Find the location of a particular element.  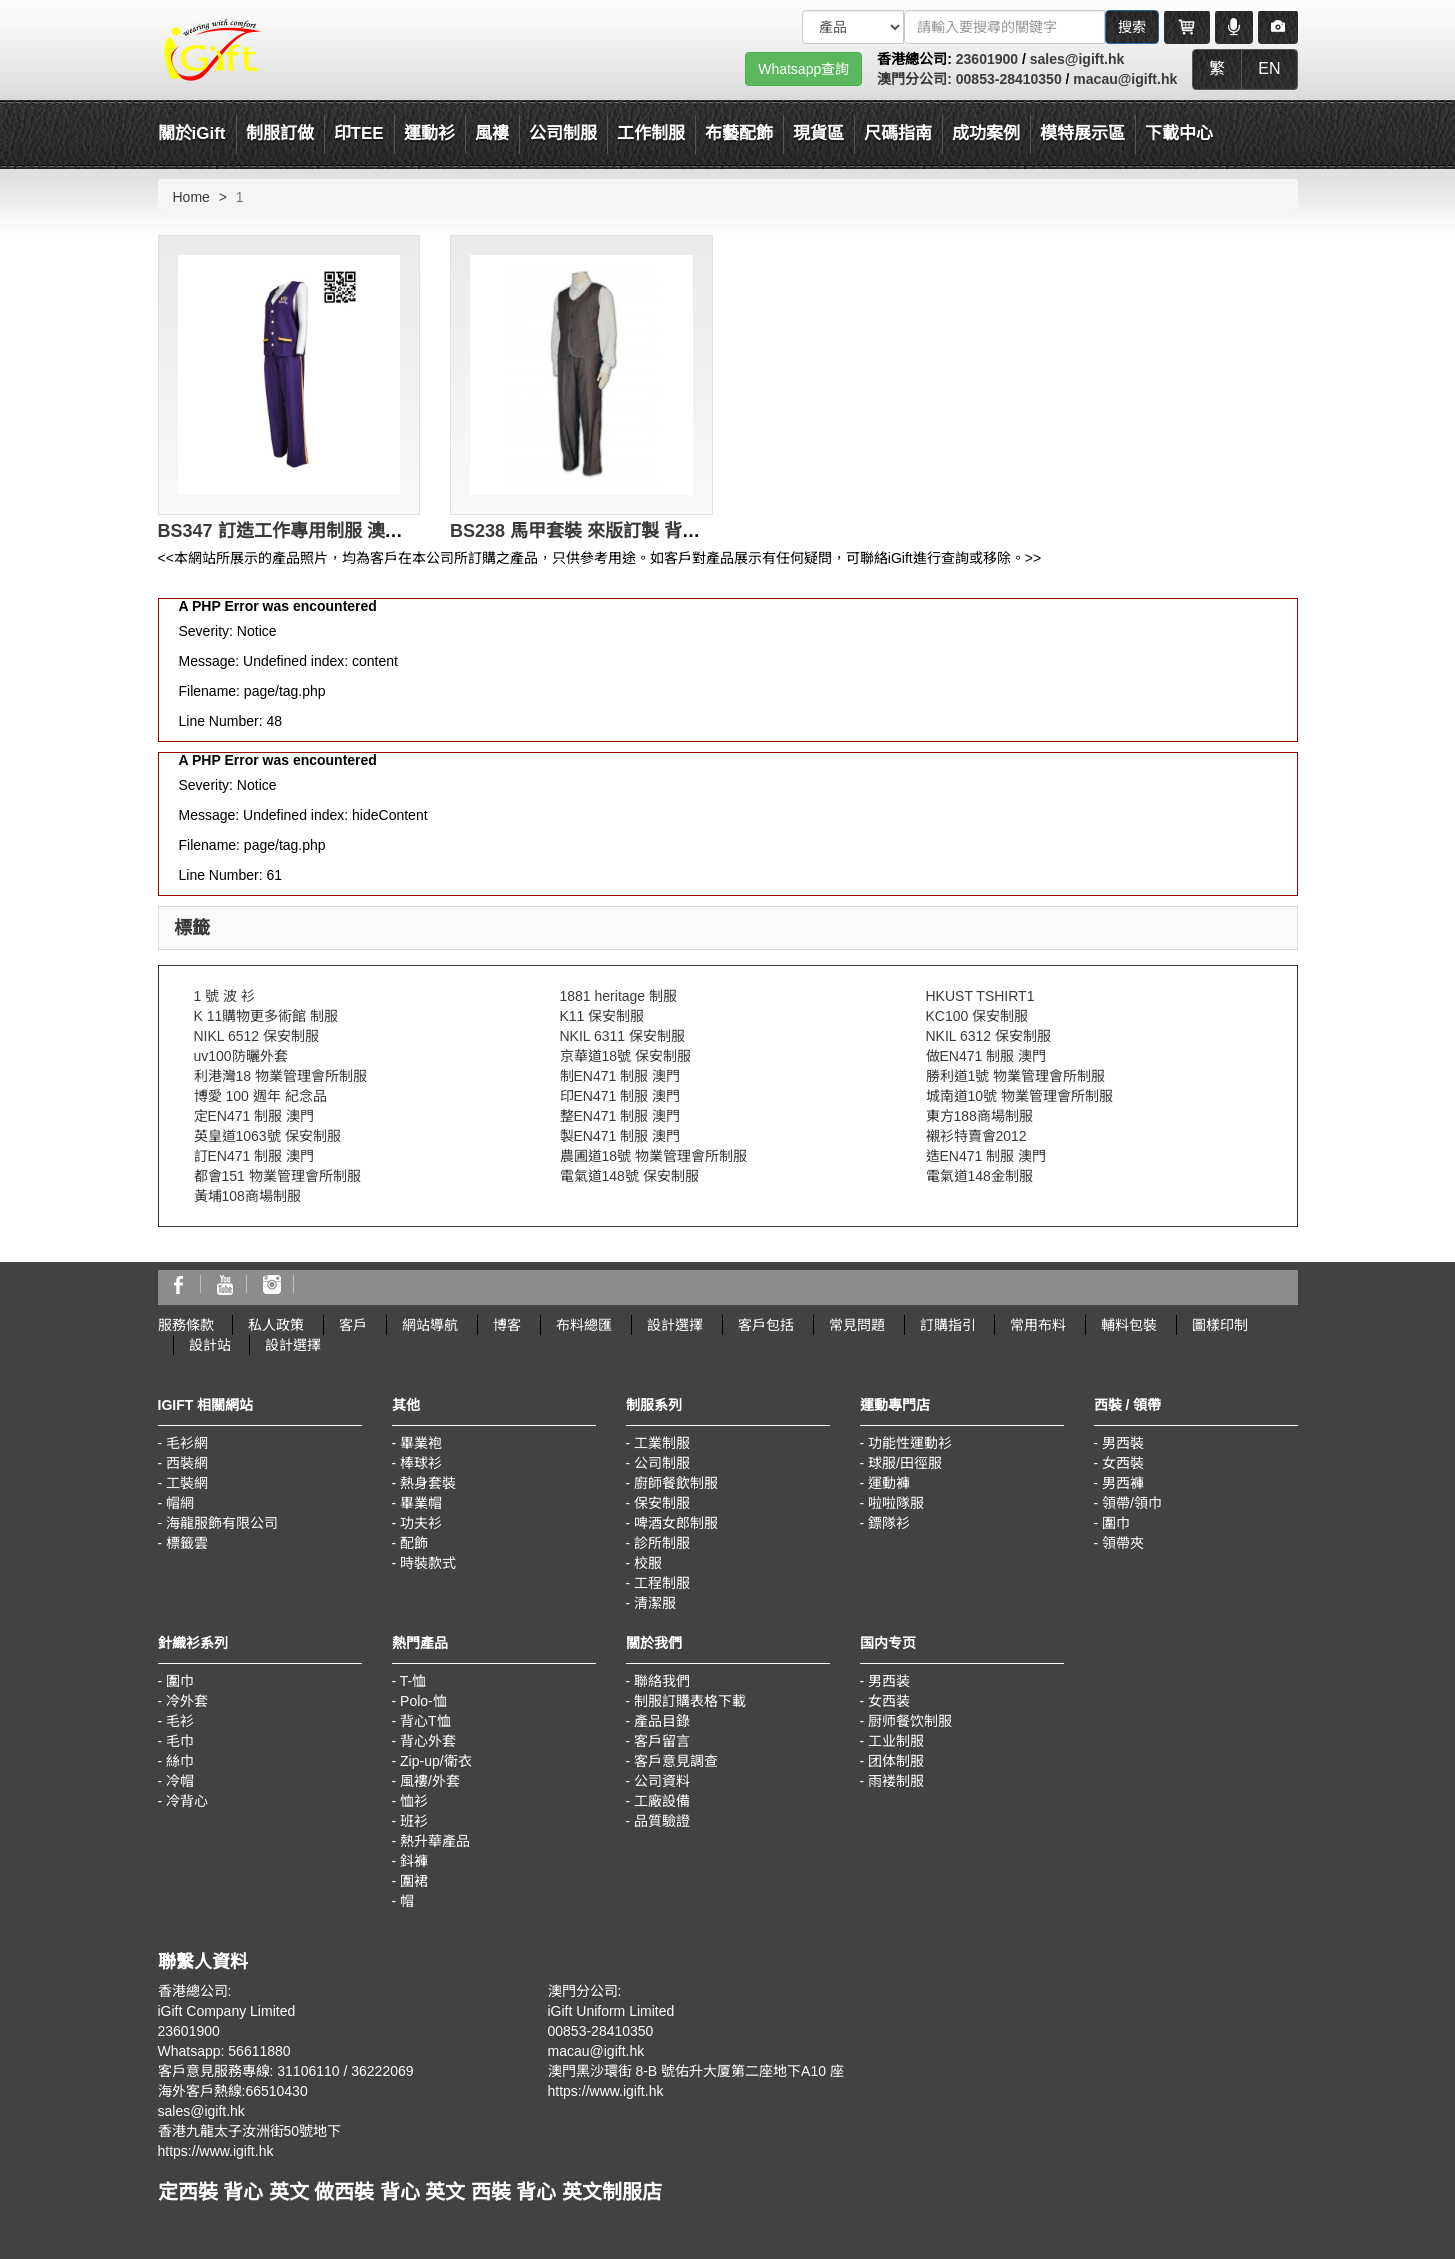

帽網 is located at coordinates (180, 1503).